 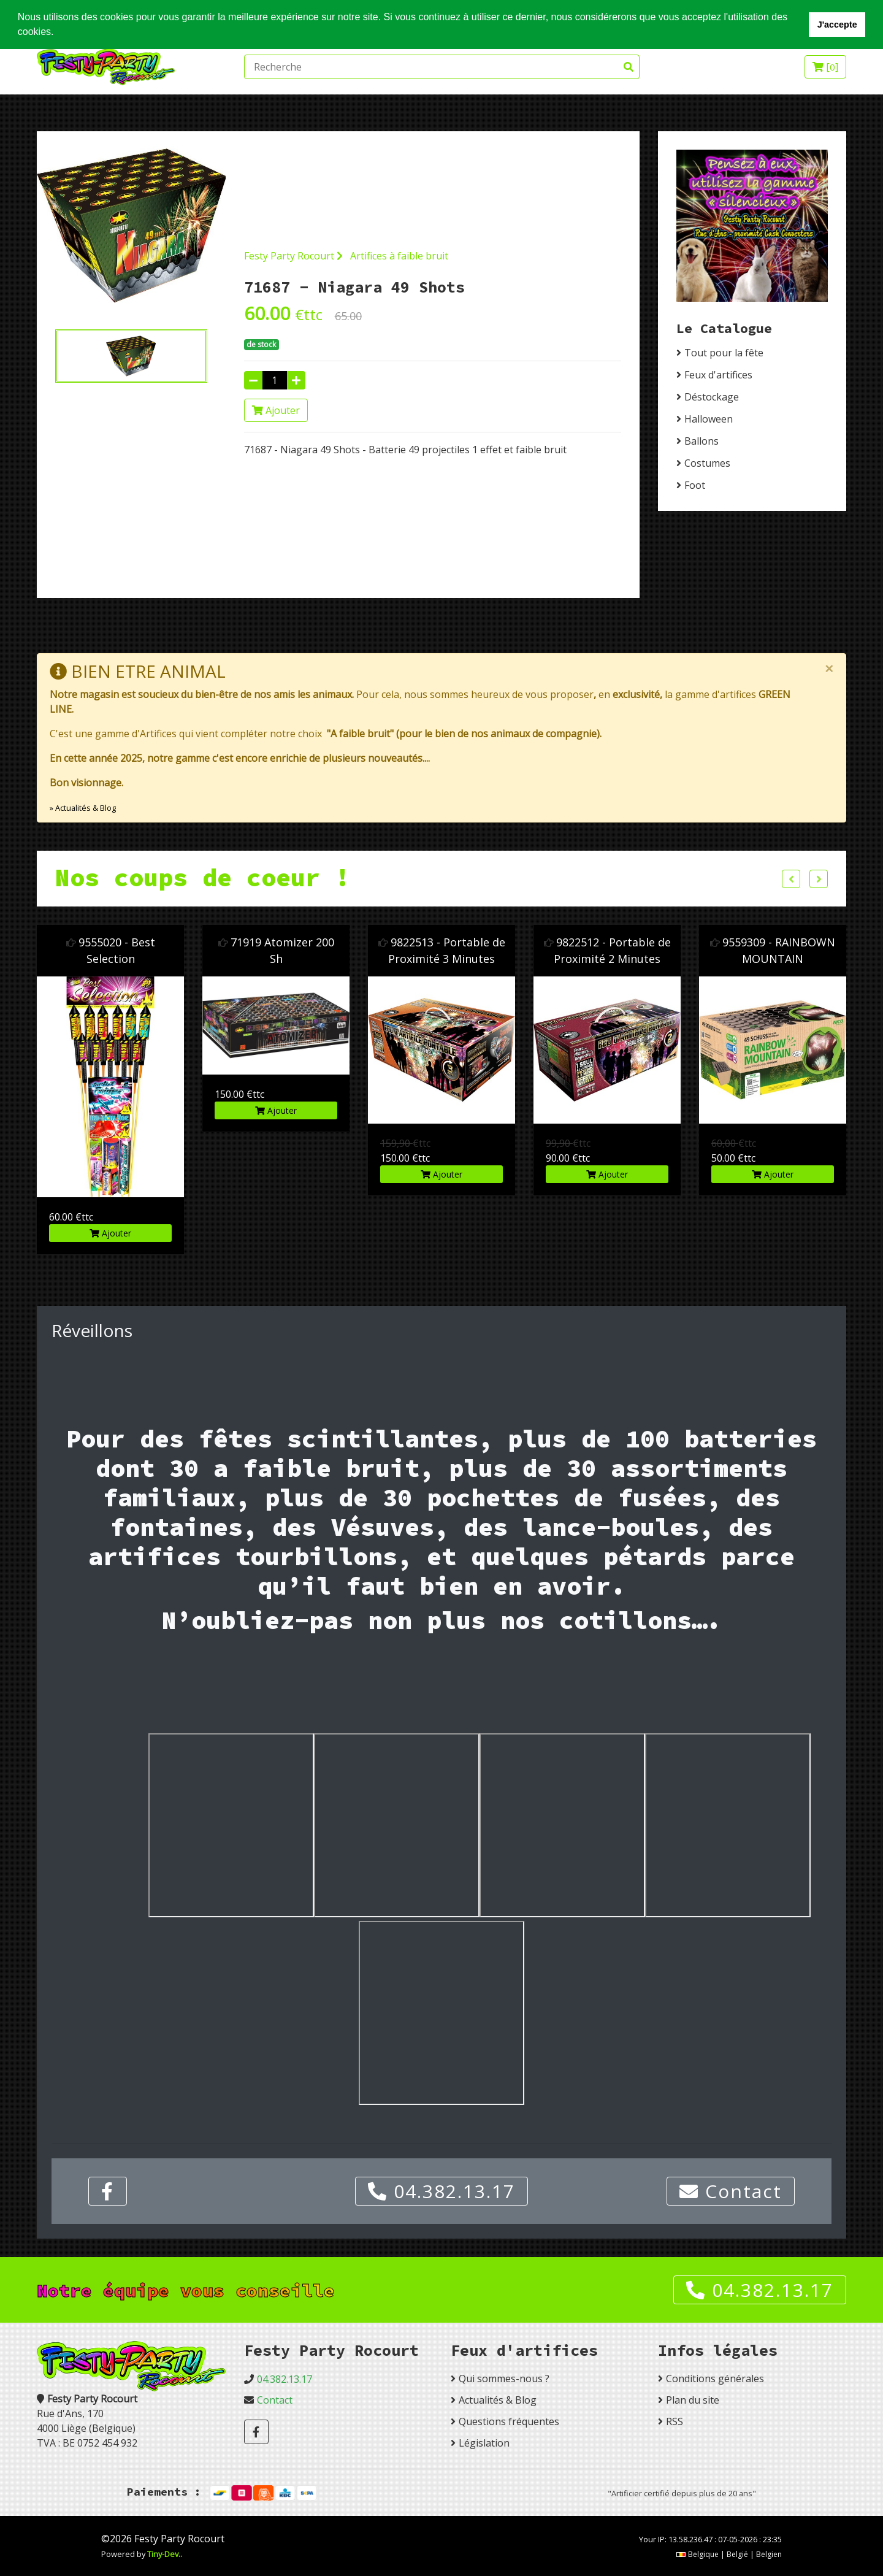 What do you see at coordinates (441, 2191) in the screenshot?
I see `04.382.13.17` at bounding box center [441, 2191].